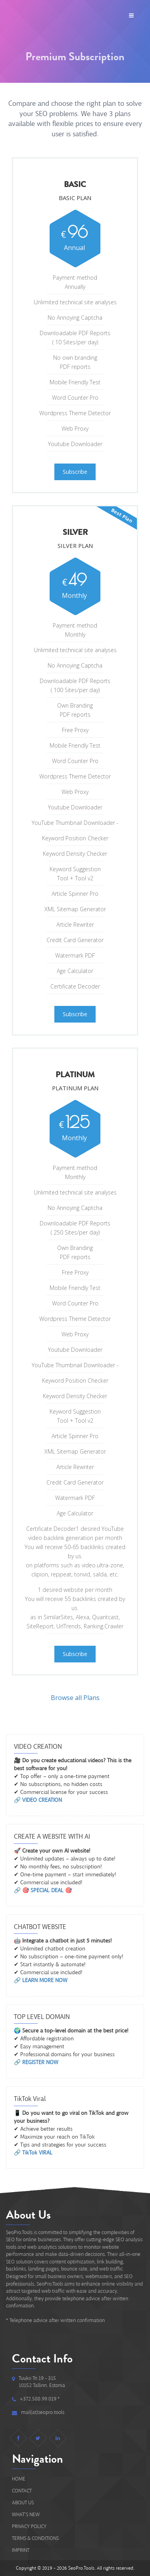 This screenshot has width=150, height=2576. What do you see at coordinates (22, 2490) in the screenshot?
I see `Contact` at bounding box center [22, 2490].